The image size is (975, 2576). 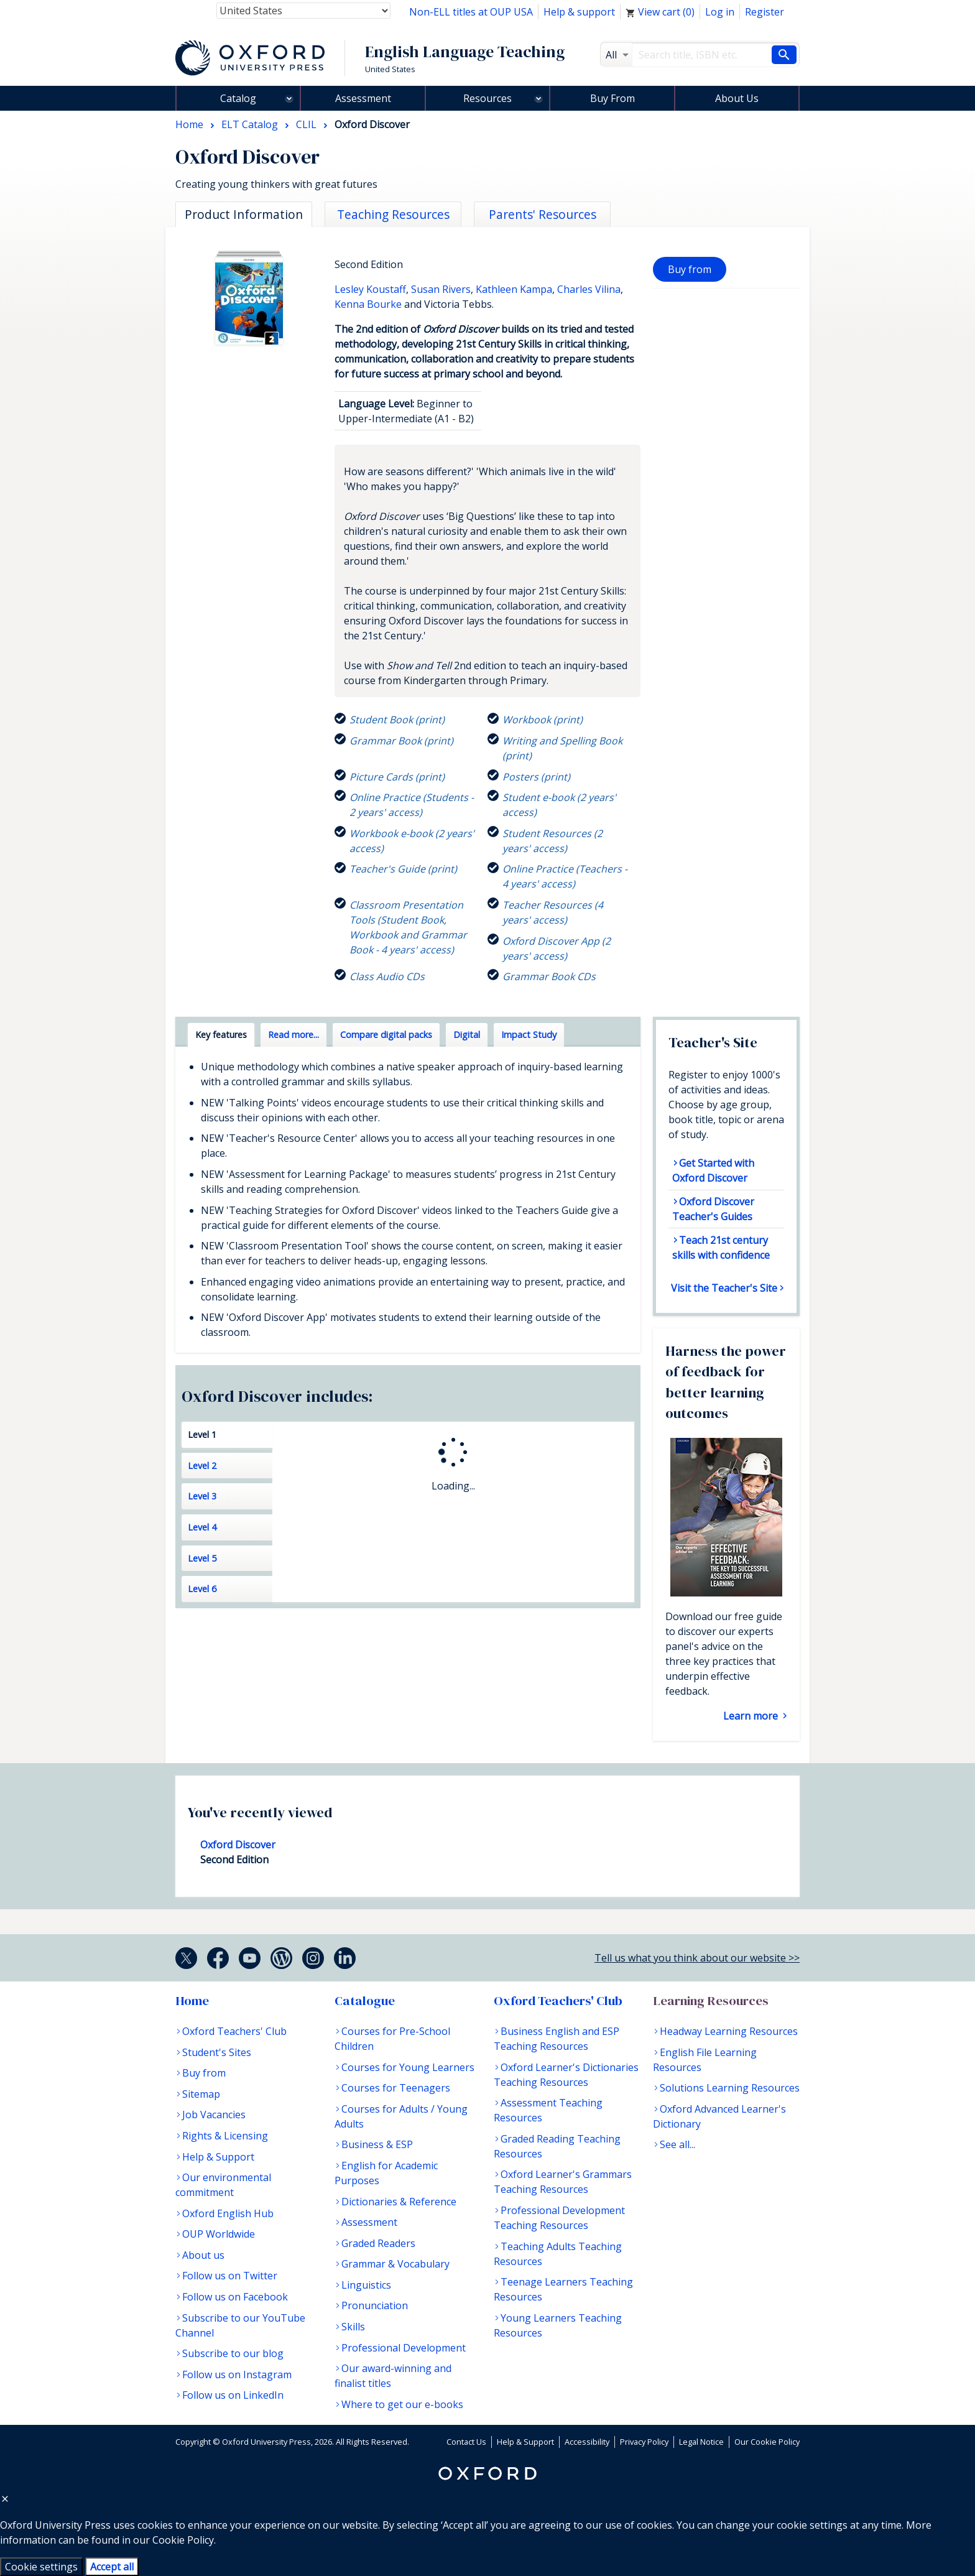 What do you see at coordinates (542, 214) in the screenshot?
I see `Parents' Resources [tab]` at bounding box center [542, 214].